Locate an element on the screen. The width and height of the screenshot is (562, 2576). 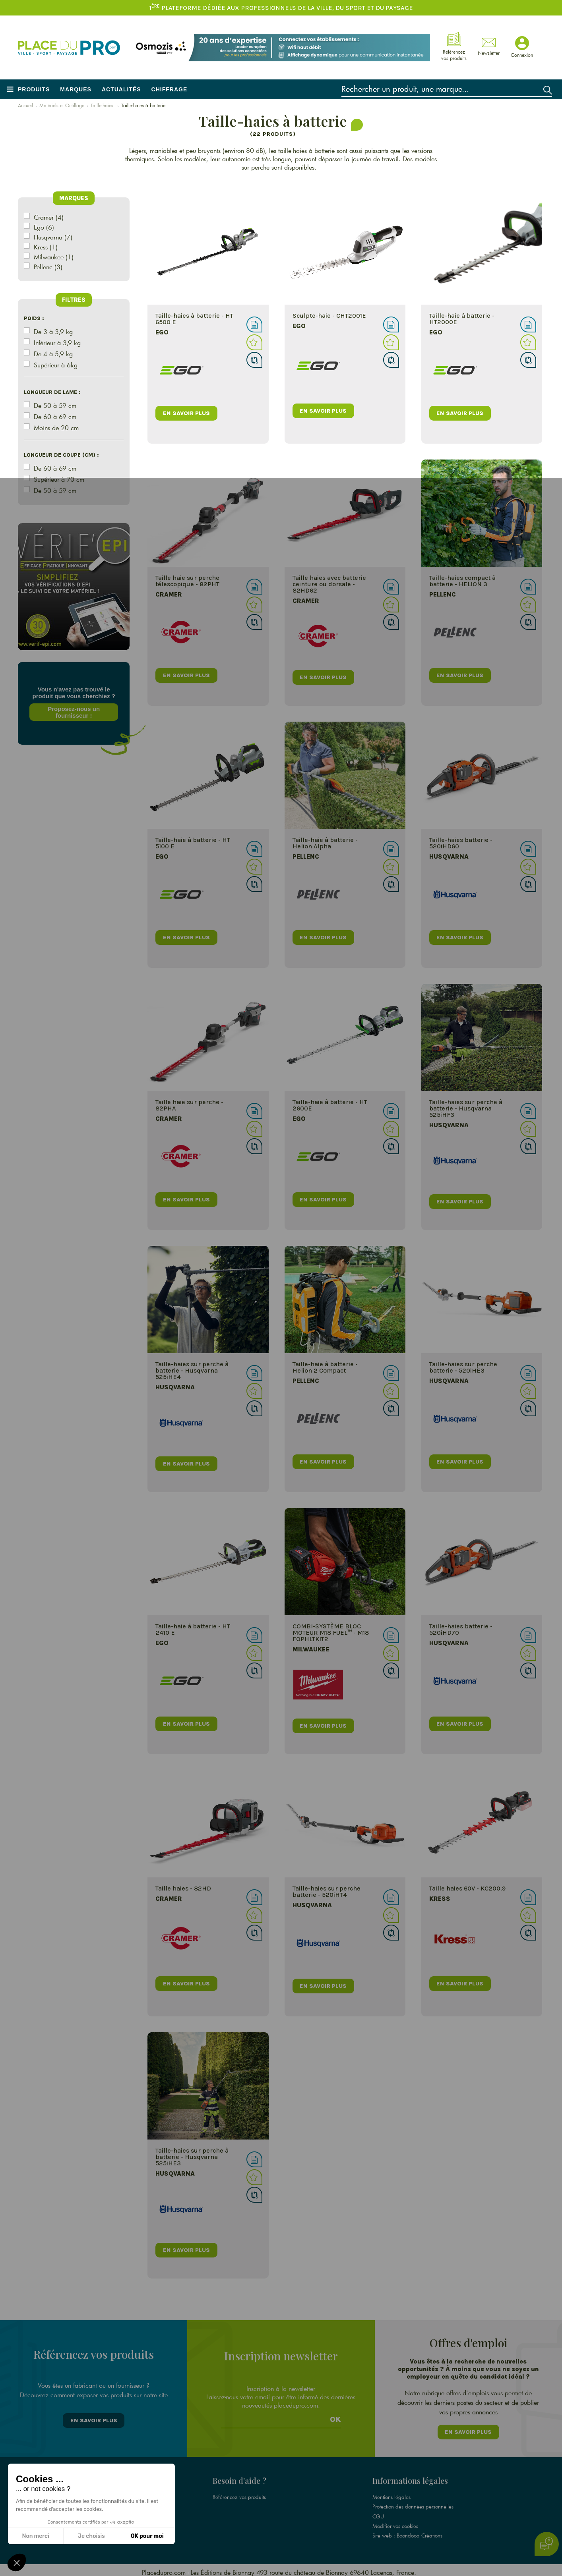
CGU is located at coordinates (378, 2512).